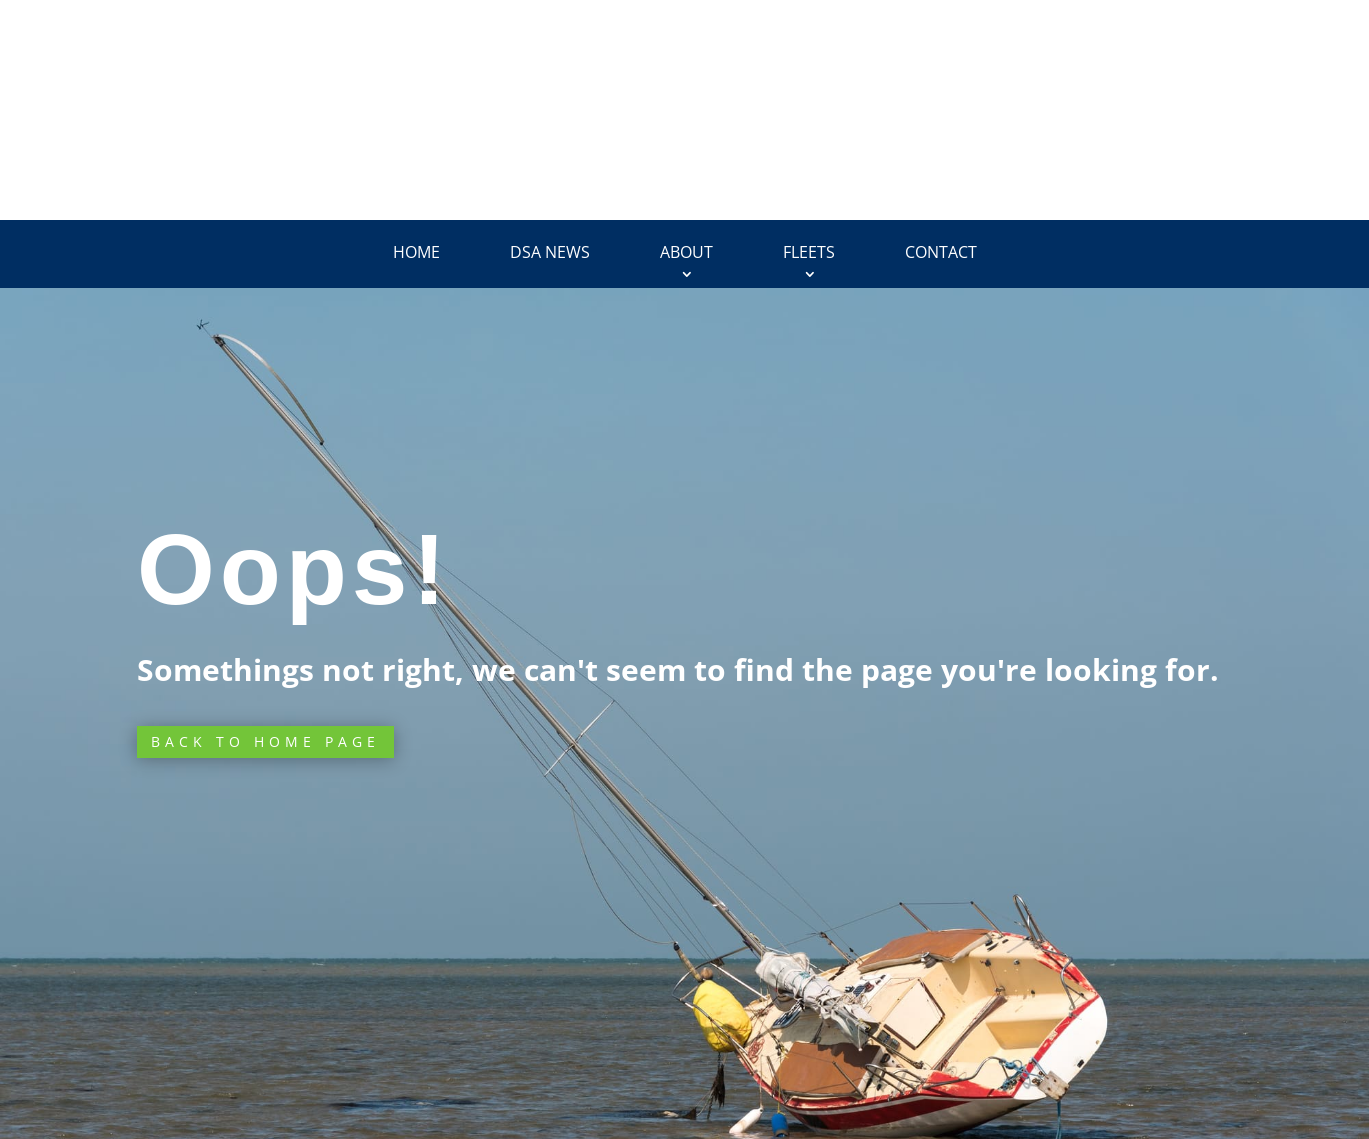  Describe the element at coordinates (550, 252) in the screenshot. I see `DSA News` at that location.